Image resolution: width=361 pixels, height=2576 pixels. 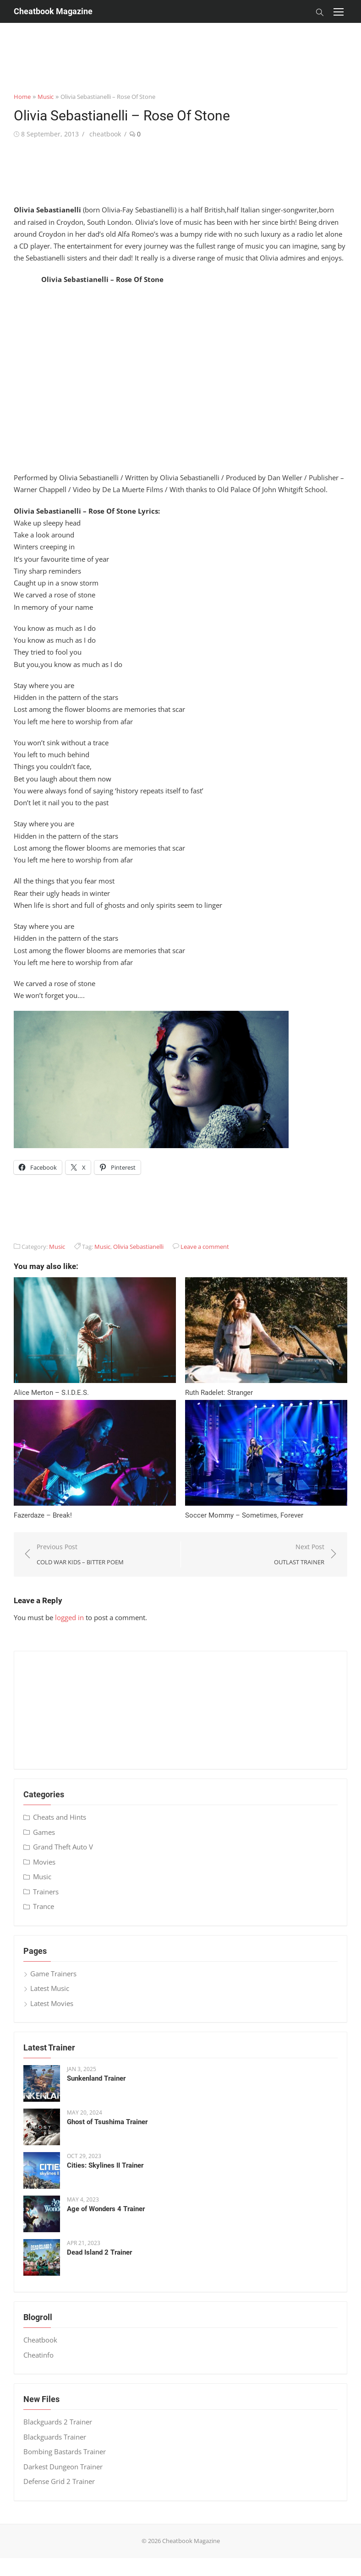 I want to click on Previous Post, so click(x=80, y=1554).